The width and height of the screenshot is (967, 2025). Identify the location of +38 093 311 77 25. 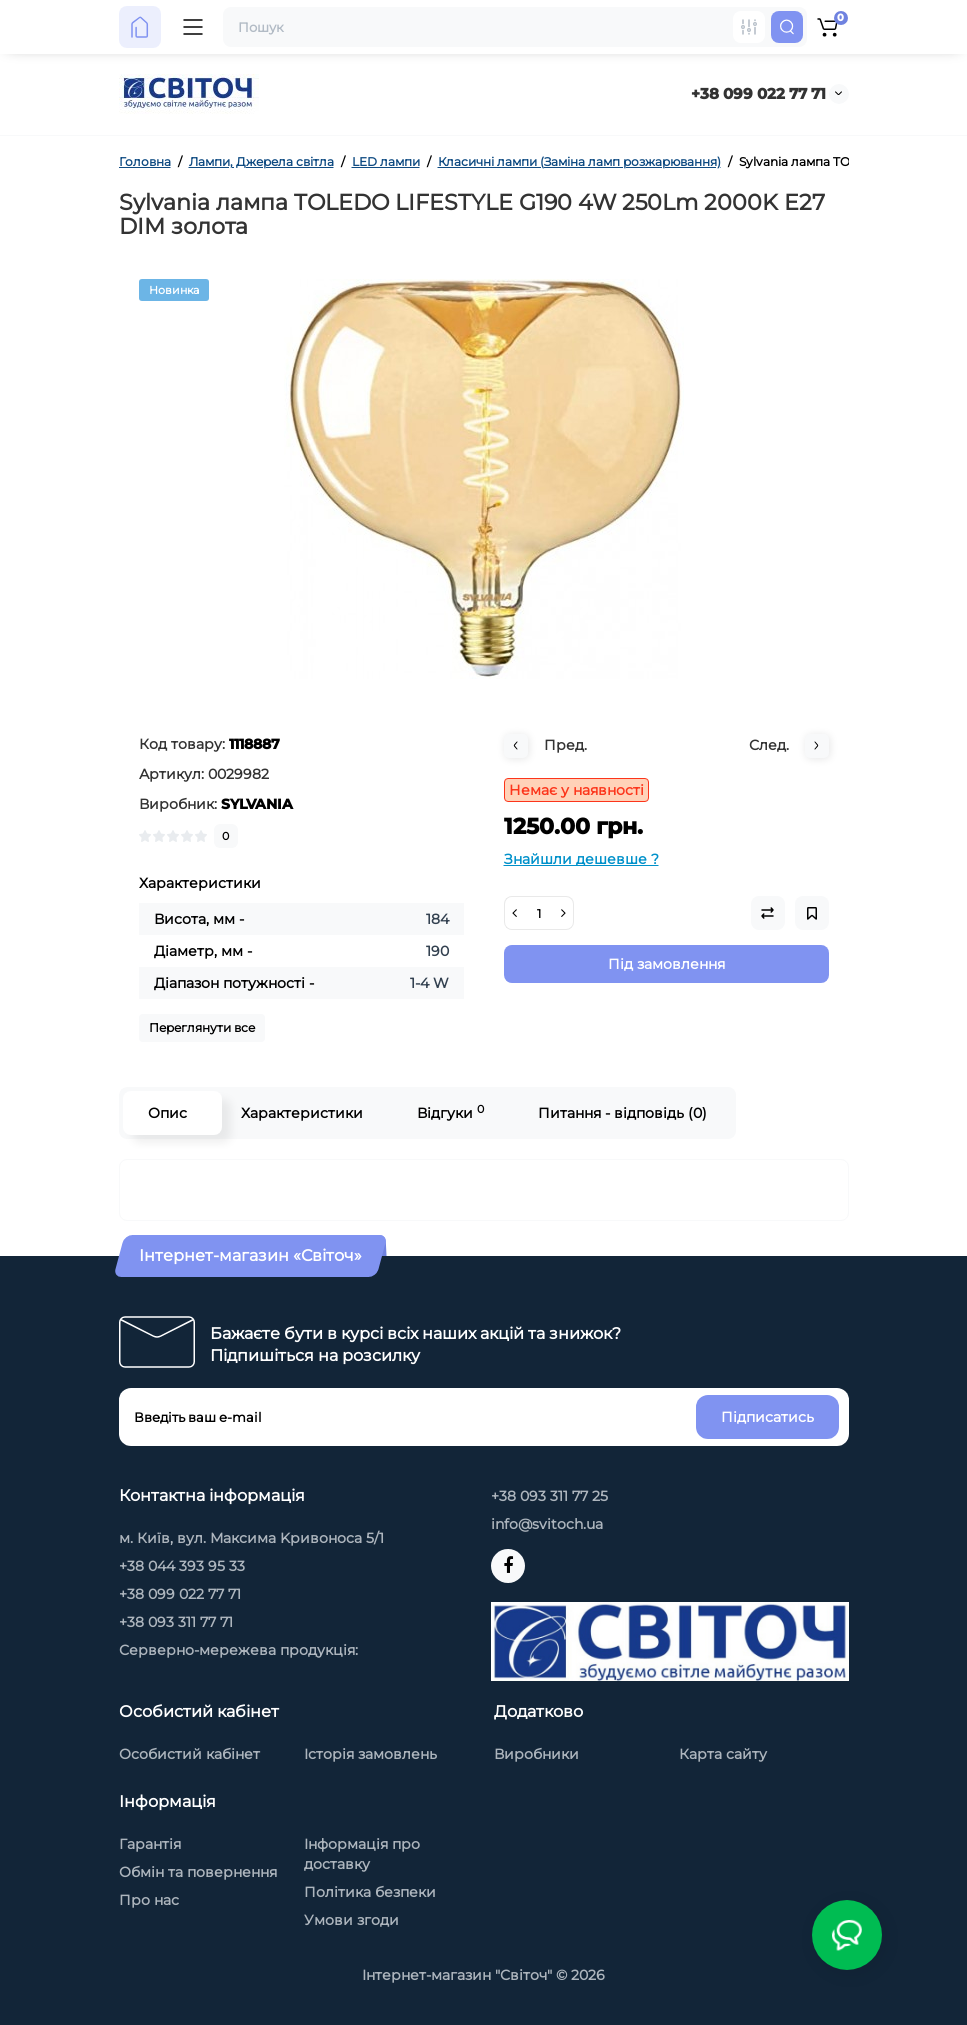
(549, 1496).